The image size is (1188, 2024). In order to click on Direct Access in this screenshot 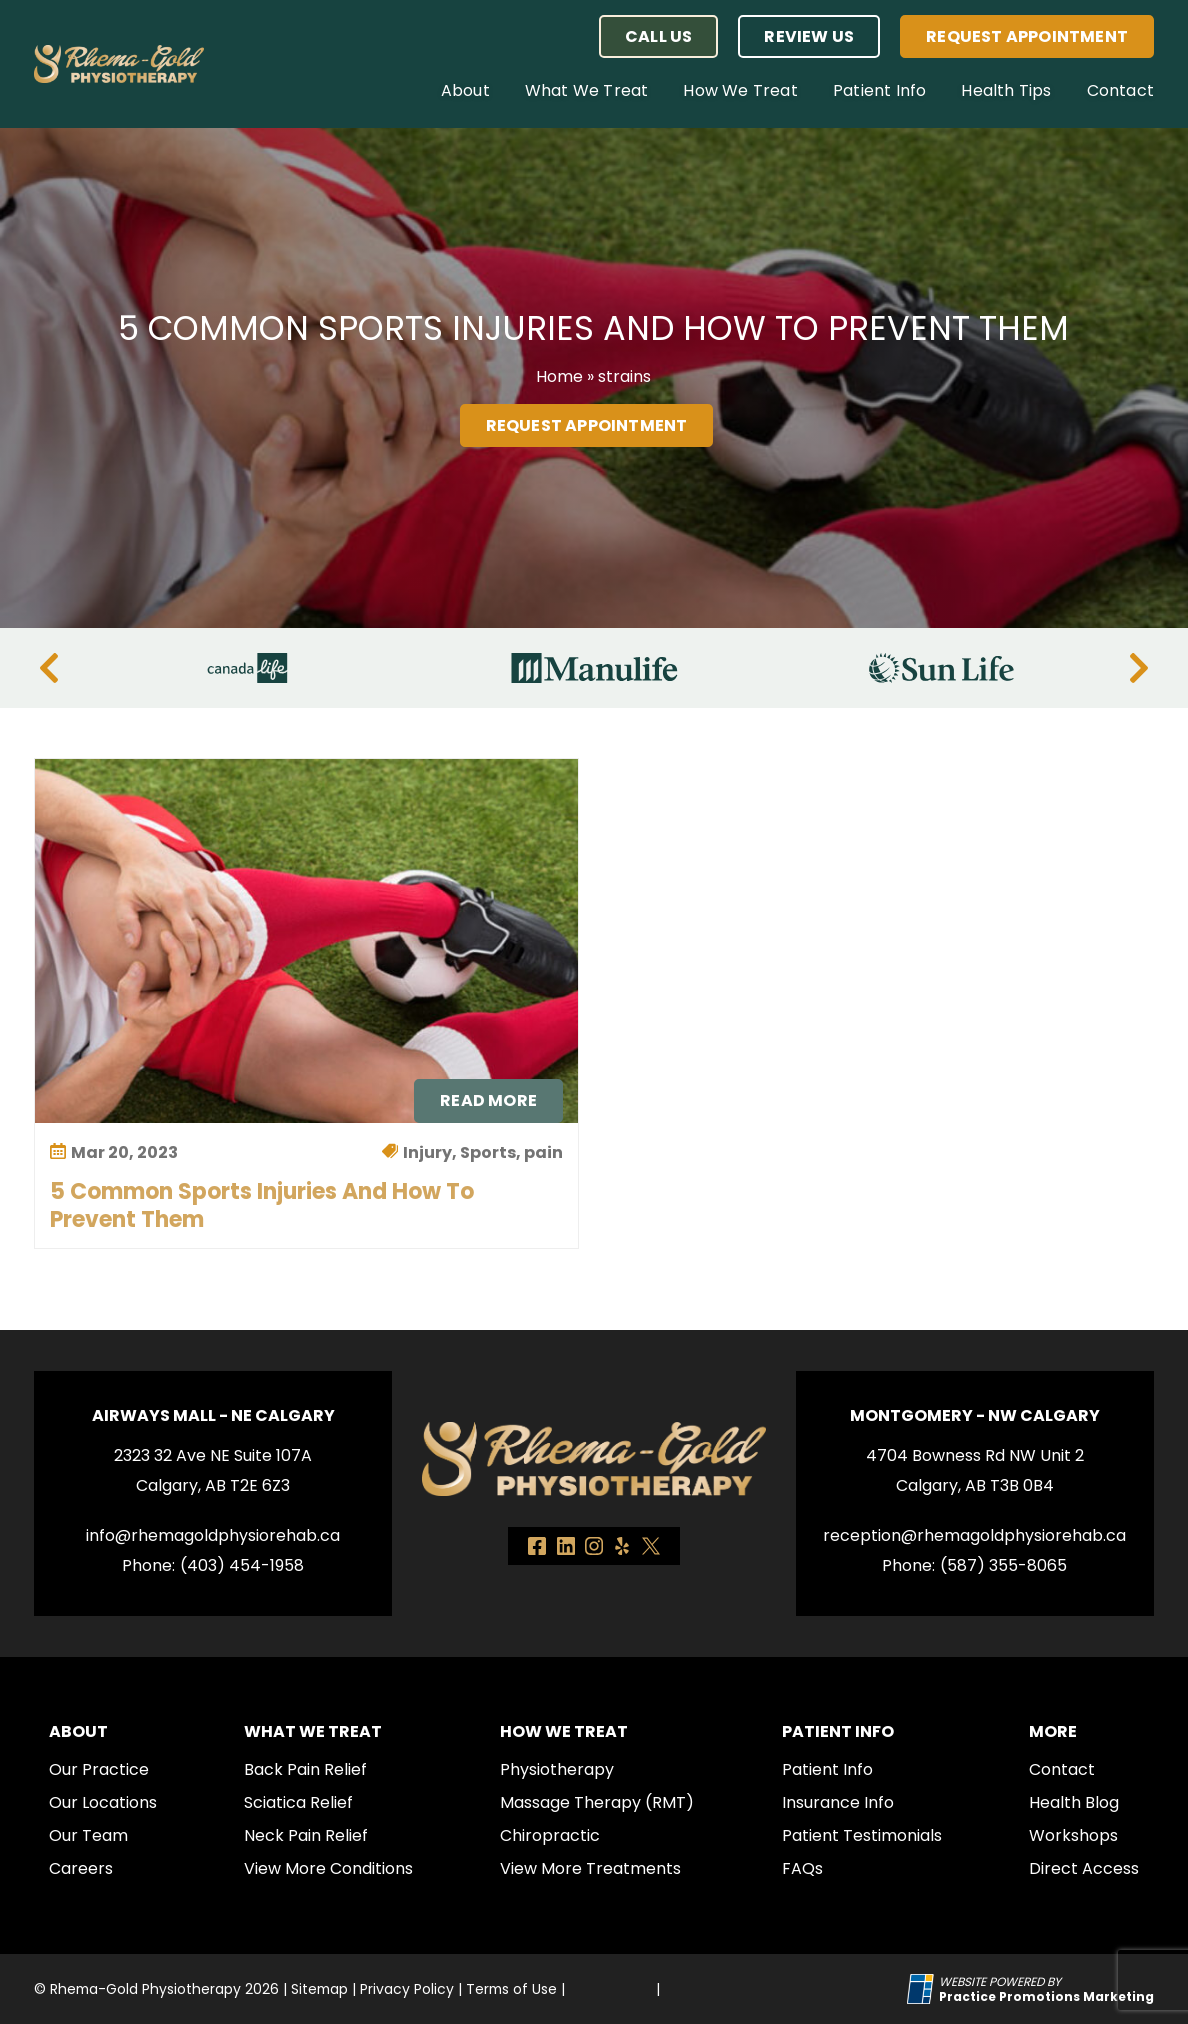, I will do `click(1084, 1868)`.